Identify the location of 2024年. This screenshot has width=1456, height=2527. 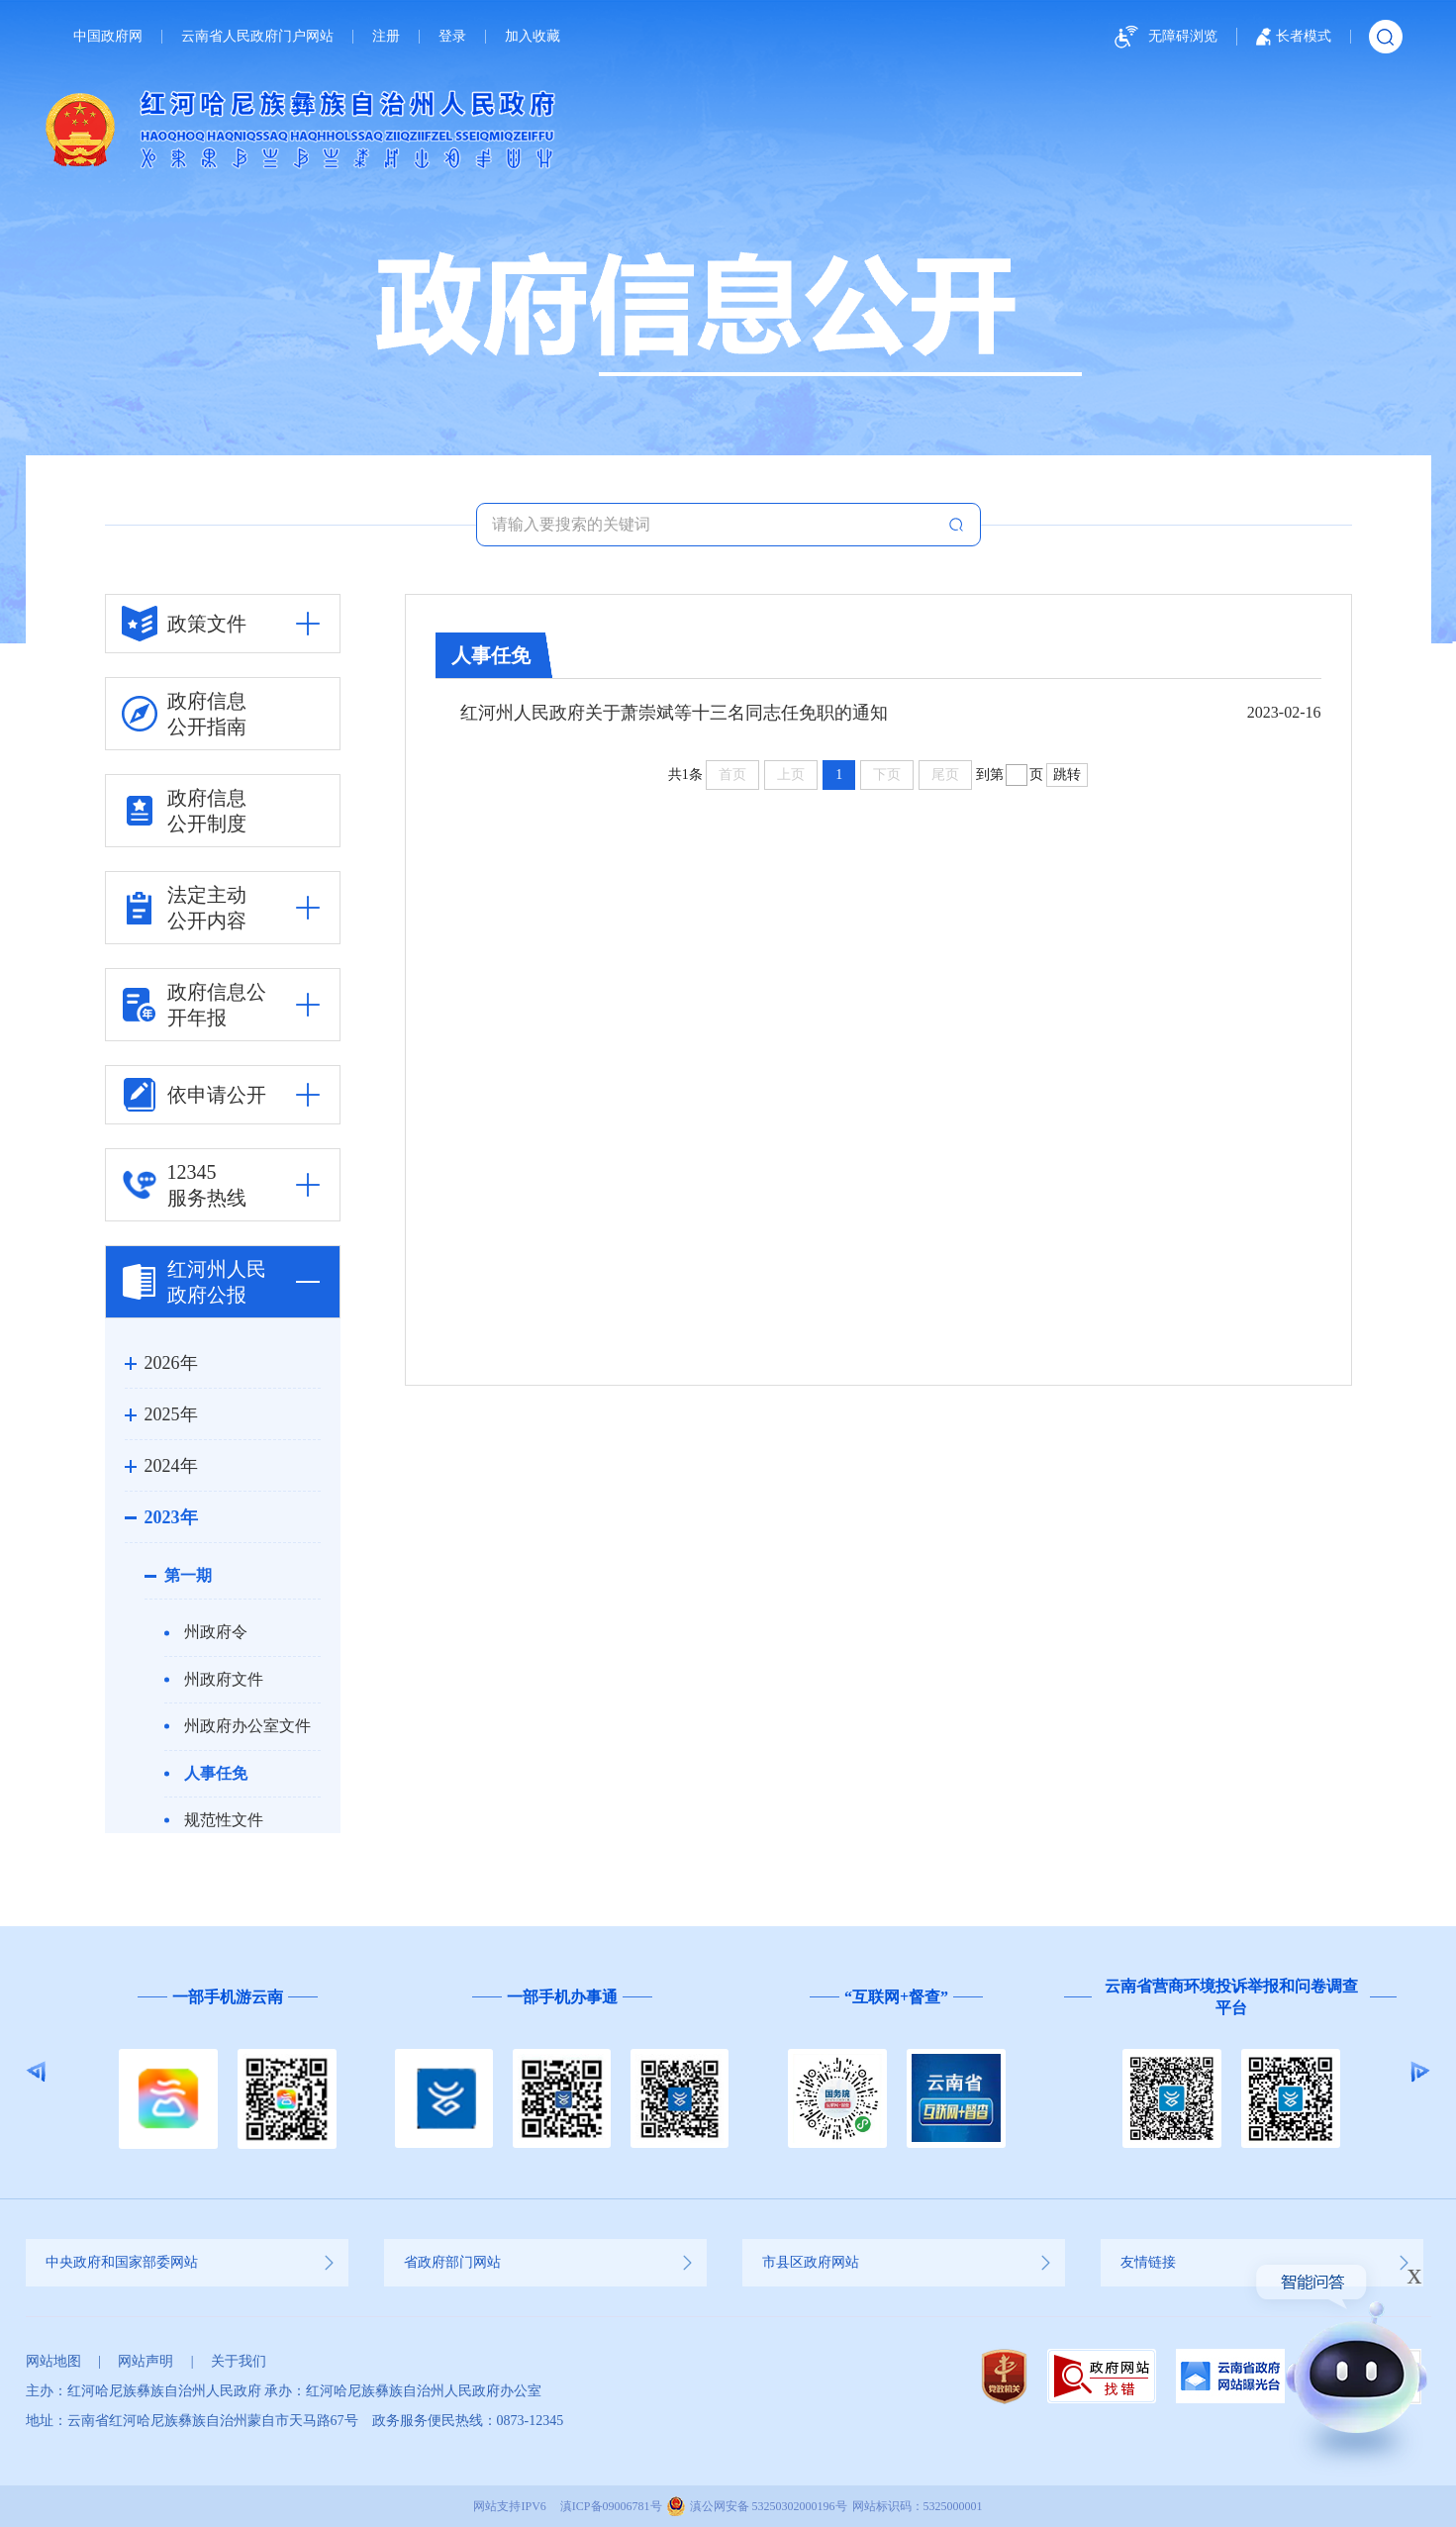
(171, 1466).